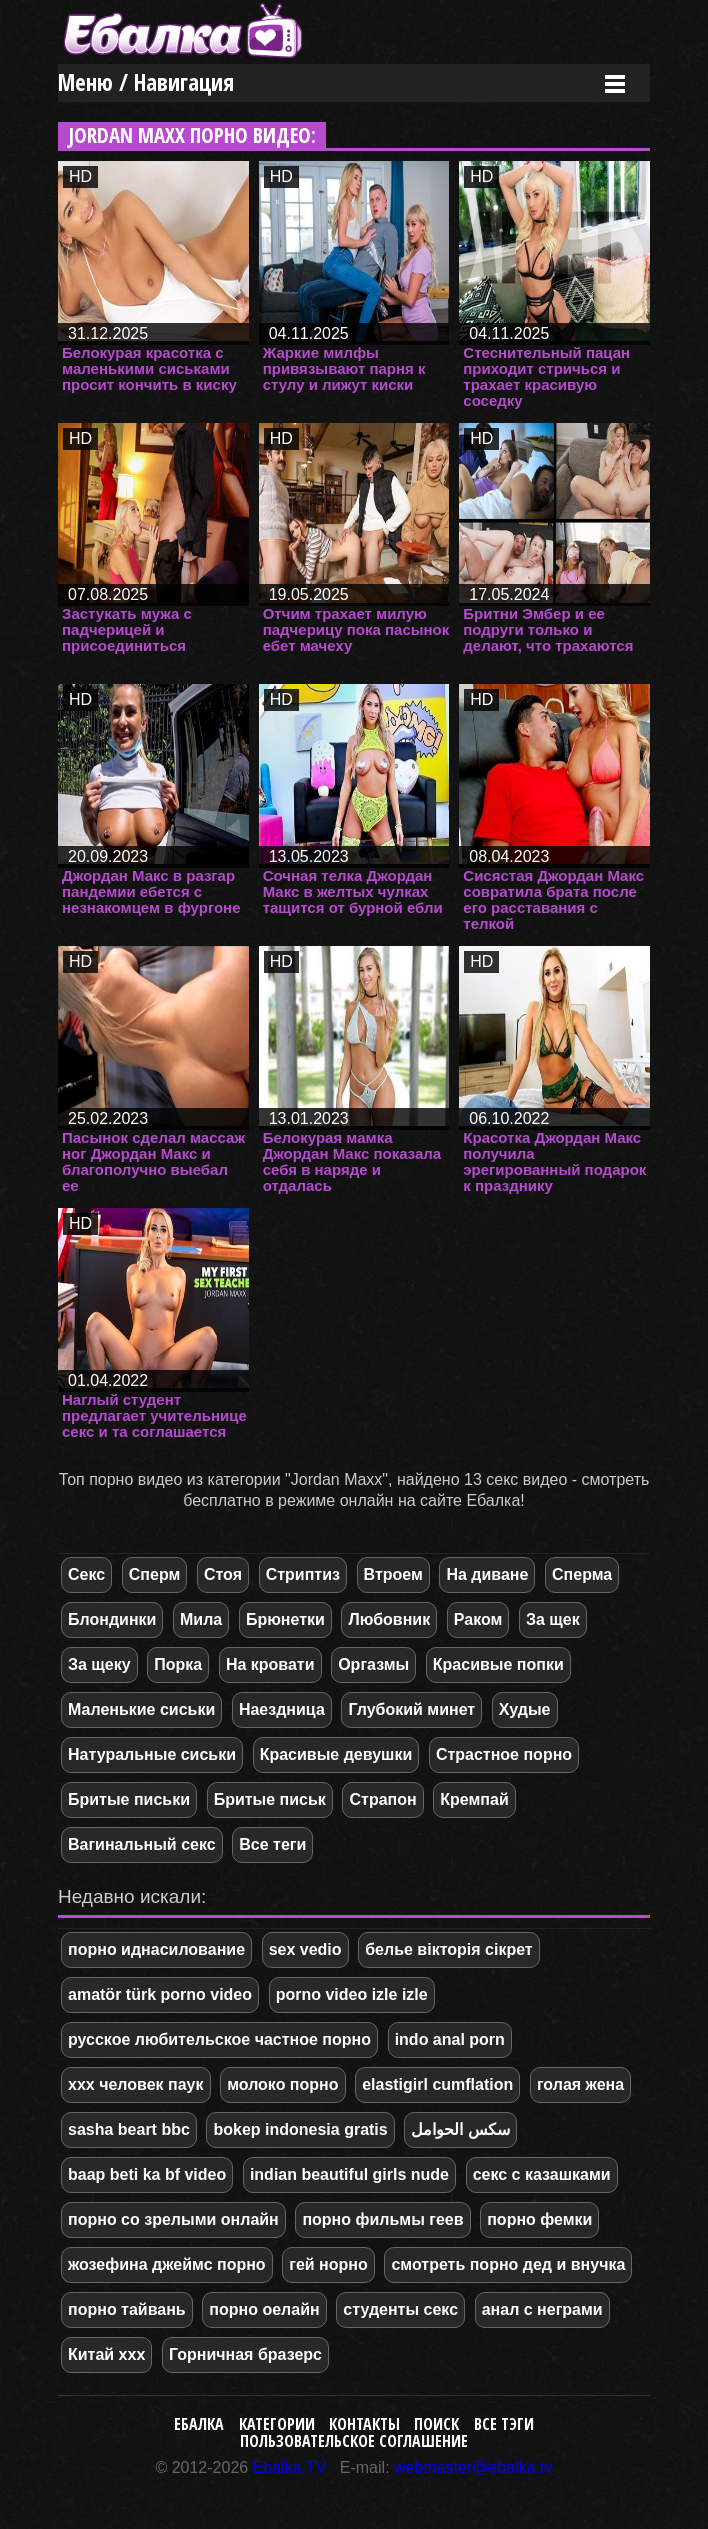 The width and height of the screenshot is (708, 2529). What do you see at coordinates (498, 1664) in the screenshot?
I see `Красивые попки` at bounding box center [498, 1664].